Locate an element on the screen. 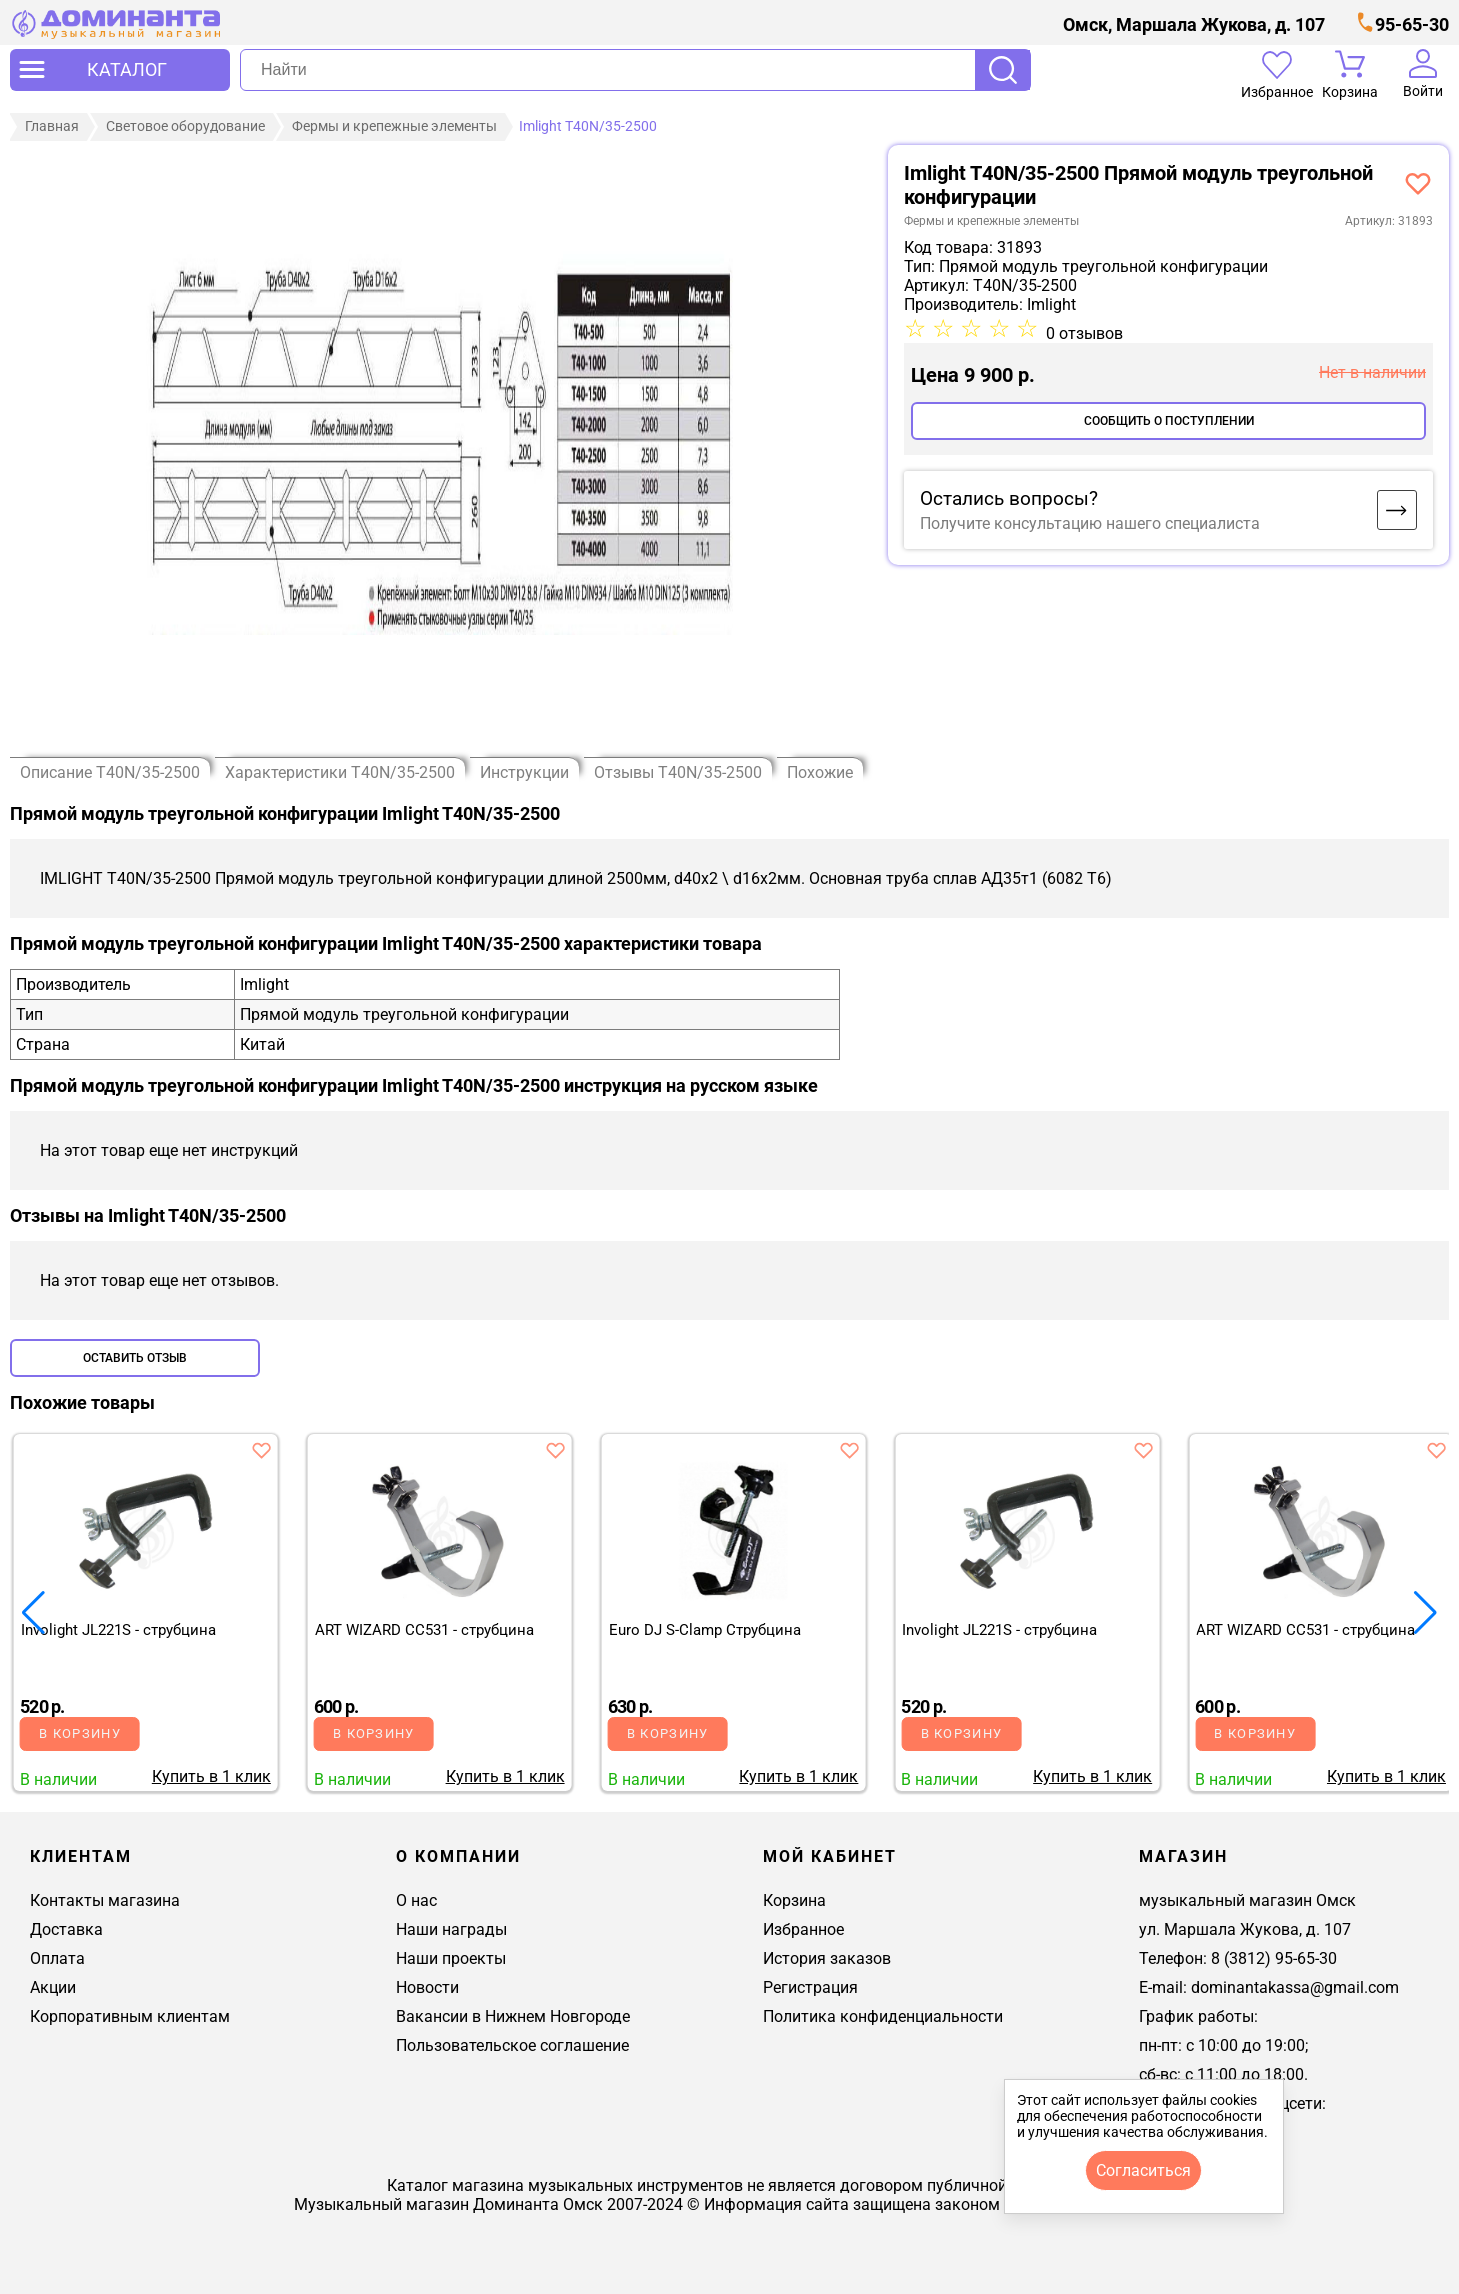 This screenshot has width=1459, height=2294. 95-65-30 is located at coordinates (1412, 24).